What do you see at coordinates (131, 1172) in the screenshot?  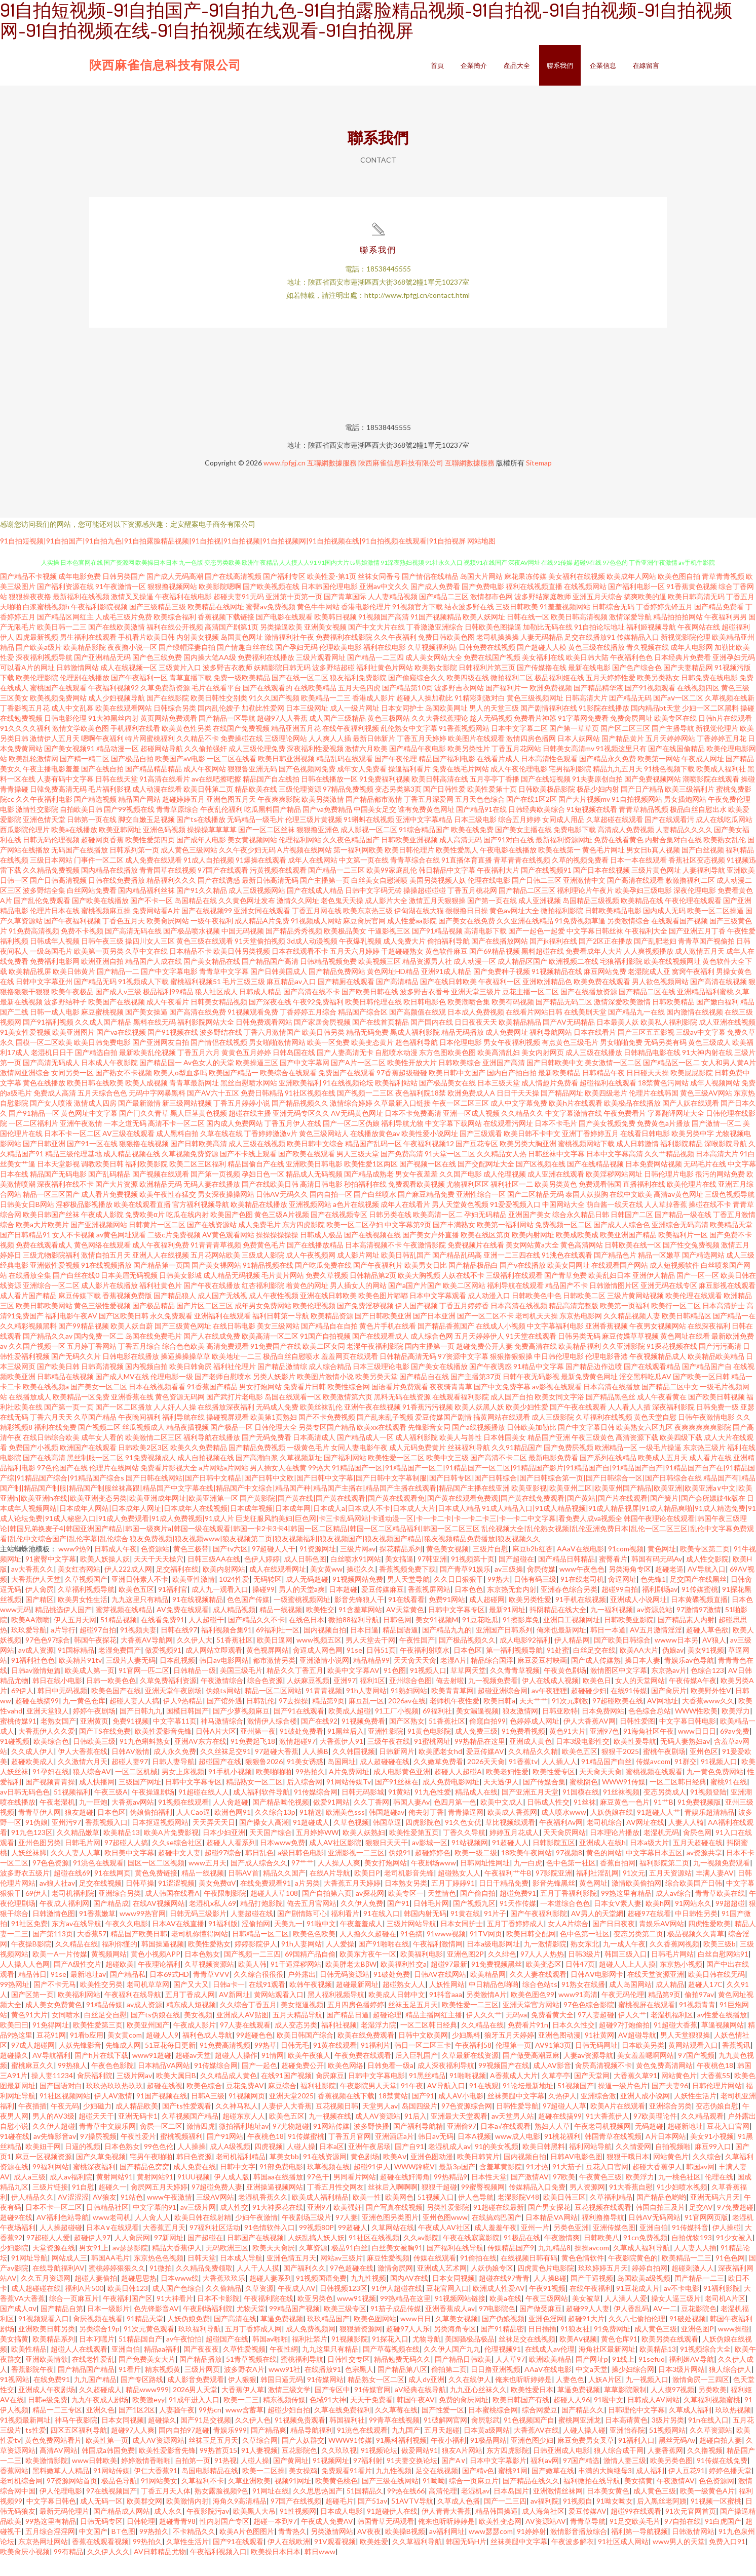 I see `成人精品视频在线` at bounding box center [131, 1172].